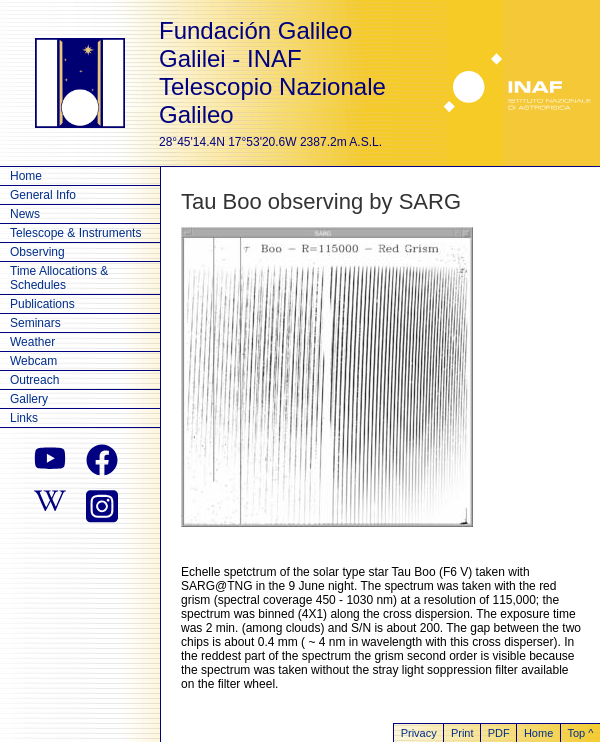 The width and height of the screenshot is (600, 742). I want to click on Telescope & Instruments, so click(75, 233).